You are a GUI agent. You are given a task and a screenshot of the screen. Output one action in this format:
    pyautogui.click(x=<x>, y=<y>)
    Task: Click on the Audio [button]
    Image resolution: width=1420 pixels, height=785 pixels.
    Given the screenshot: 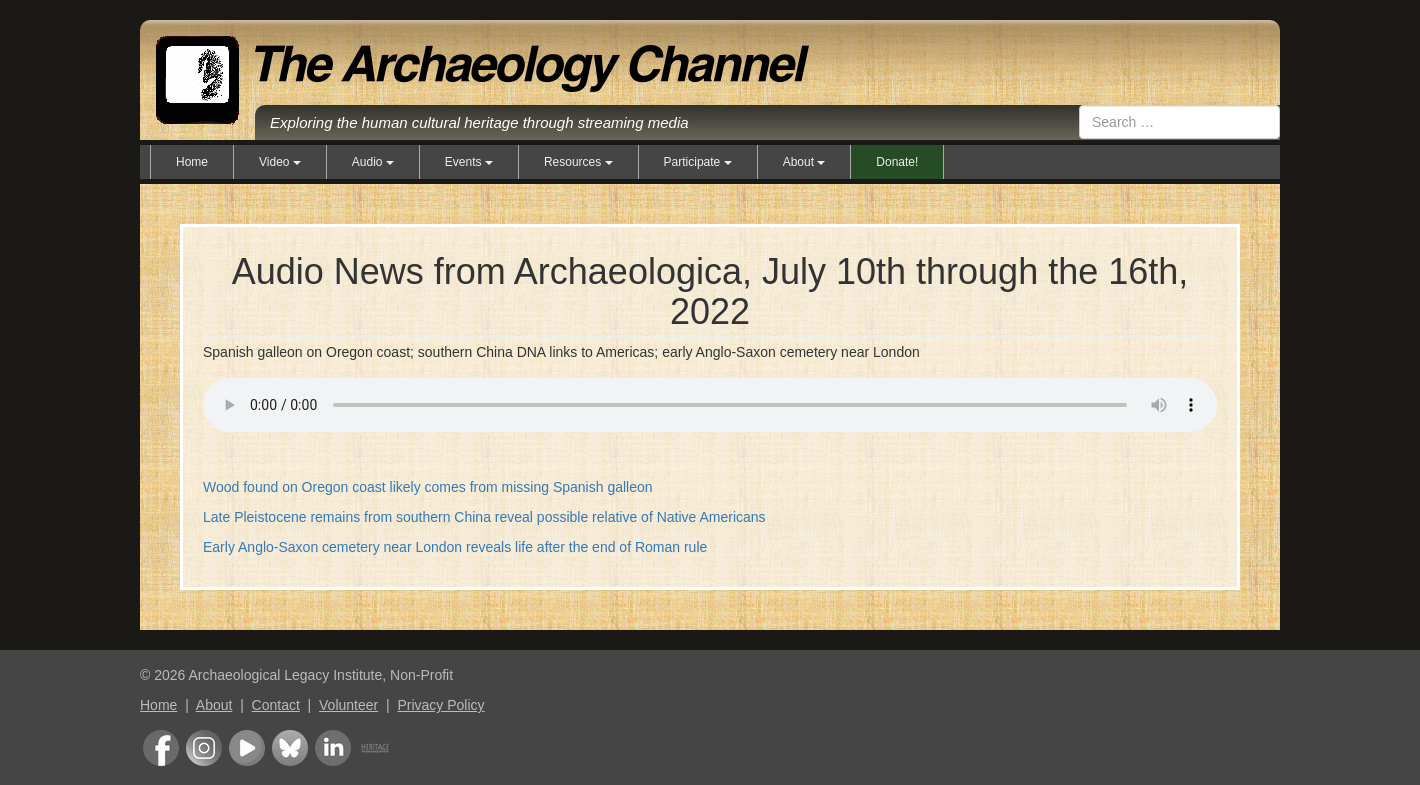 What is the action you would take?
    pyautogui.click(x=373, y=162)
    